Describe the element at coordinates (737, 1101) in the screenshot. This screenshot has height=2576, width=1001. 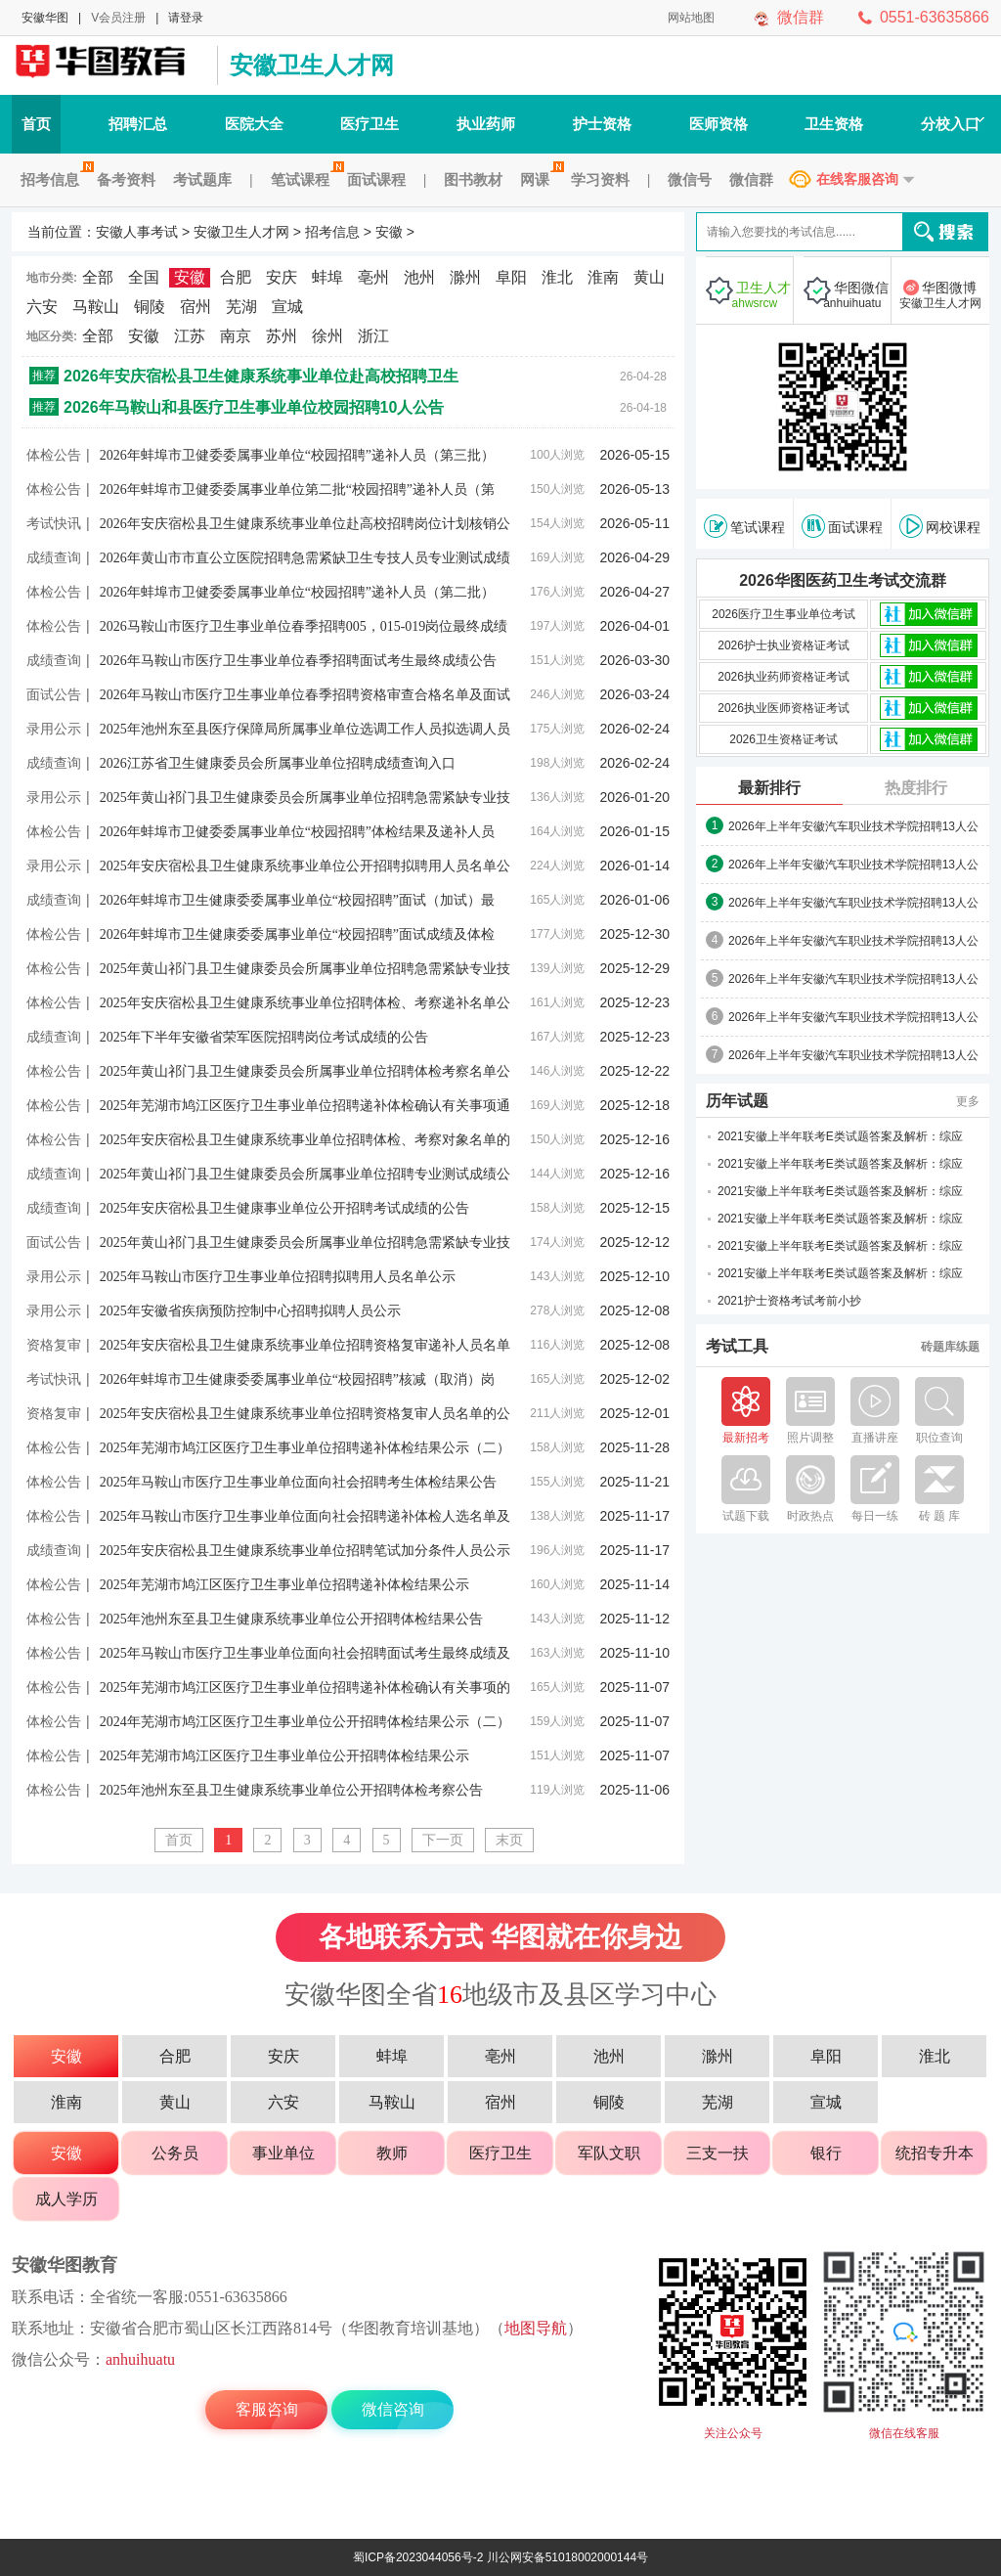
I see `历年试题` at that location.